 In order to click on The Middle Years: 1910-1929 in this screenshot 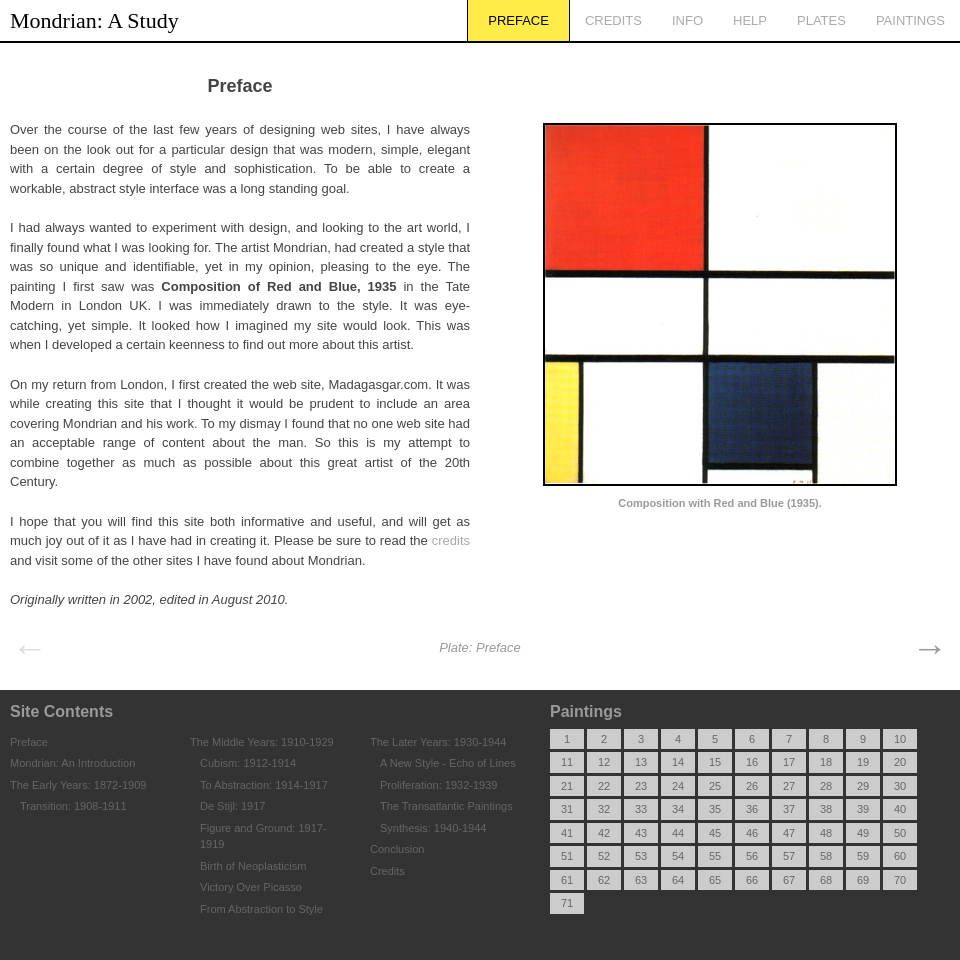, I will do `click(262, 742)`.